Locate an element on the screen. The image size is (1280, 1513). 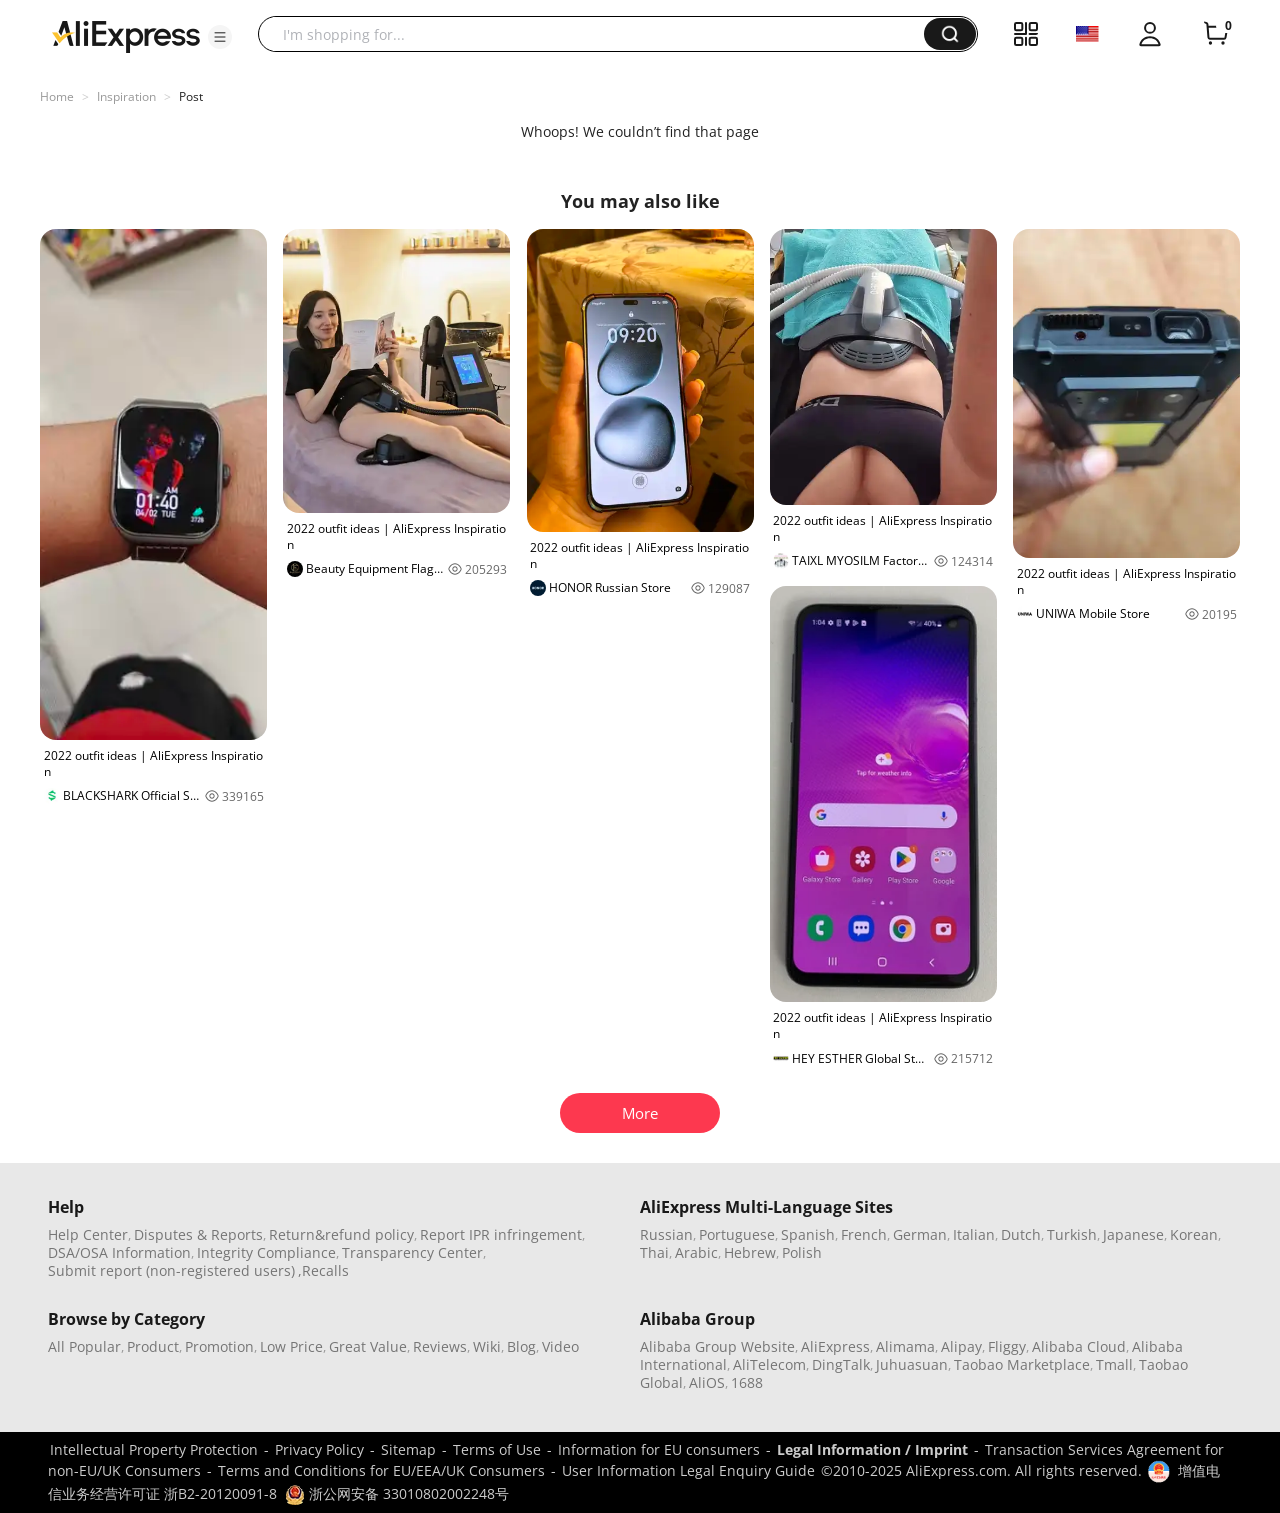
Low Price is located at coordinates (291, 1346).